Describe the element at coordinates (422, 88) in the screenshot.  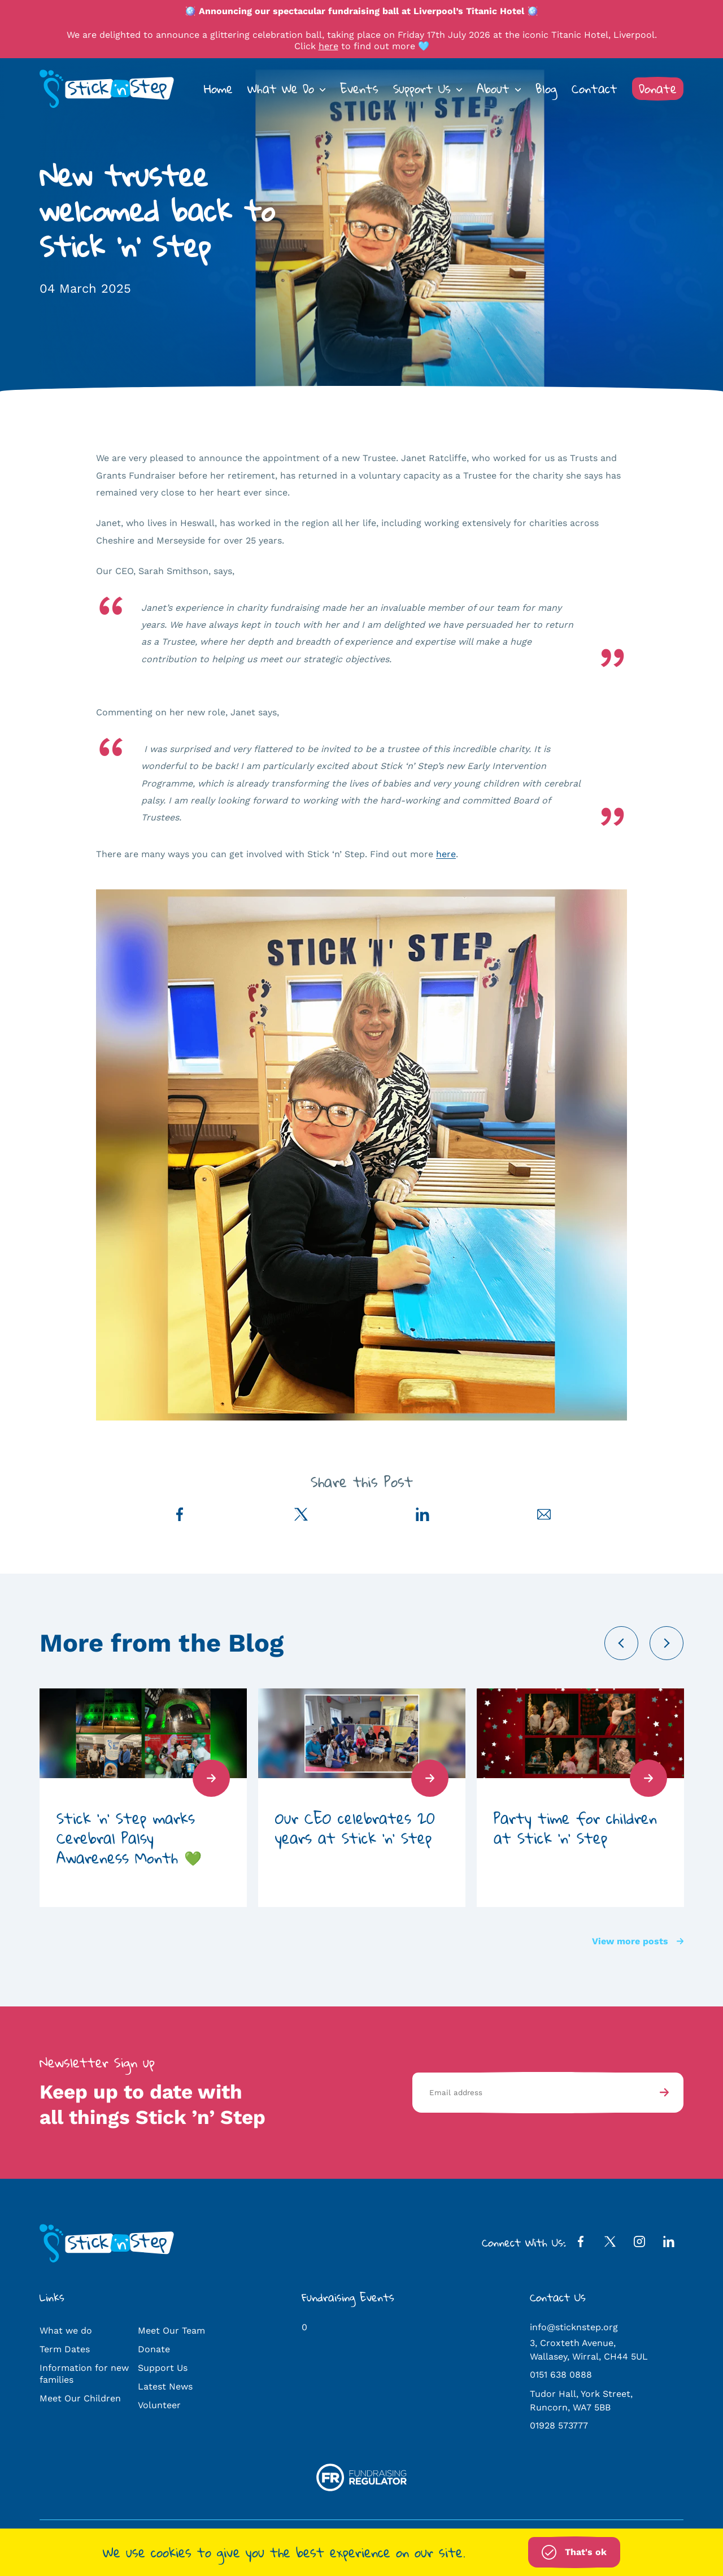
I see `Support Us` at that location.